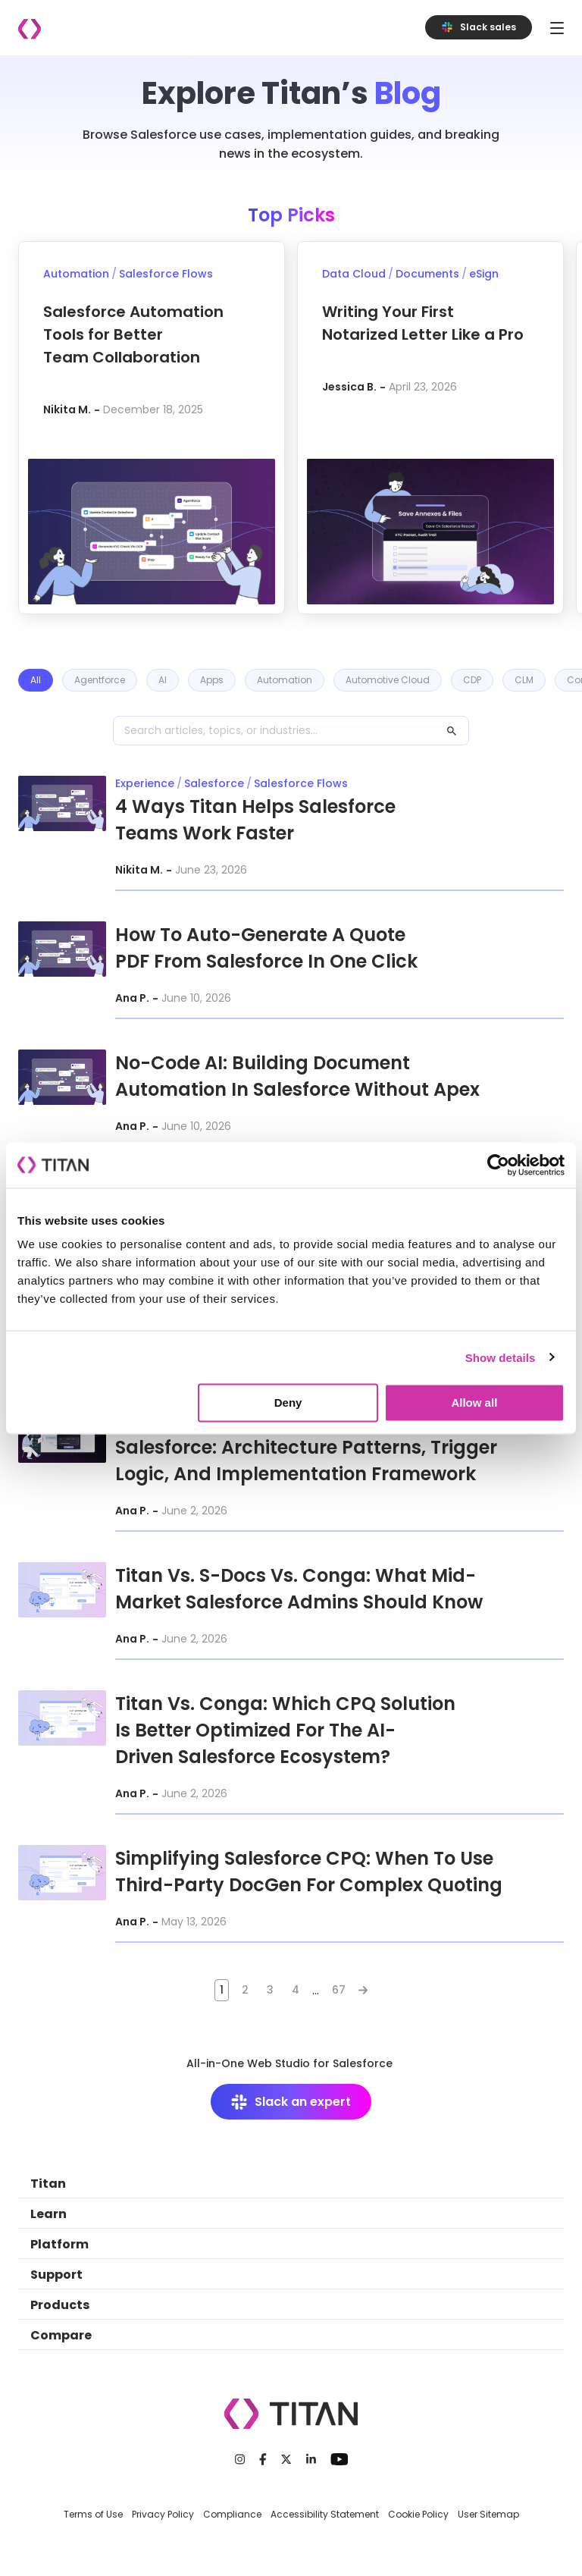  What do you see at coordinates (339, 2459) in the screenshot?
I see `[Youtube]` at bounding box center [339, 2459].